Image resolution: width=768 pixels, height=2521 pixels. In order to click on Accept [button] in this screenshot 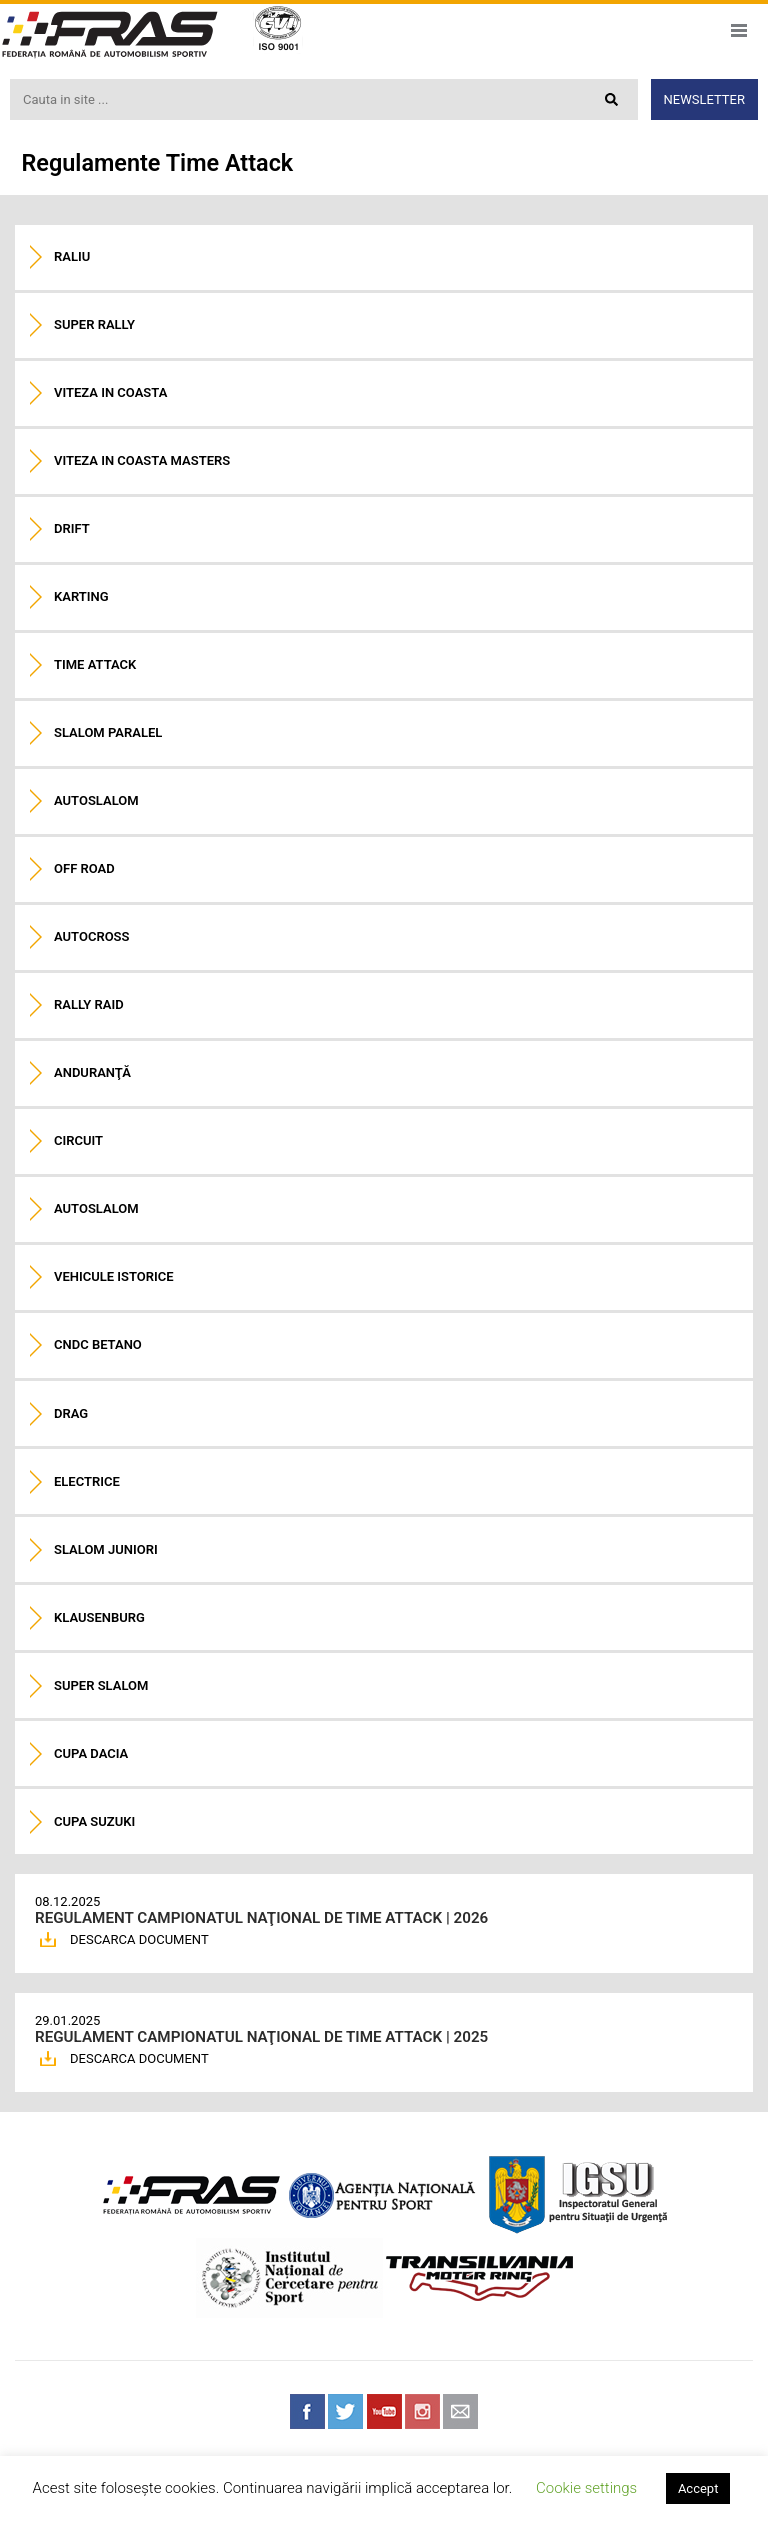, I will do `click(698, 2488)`.